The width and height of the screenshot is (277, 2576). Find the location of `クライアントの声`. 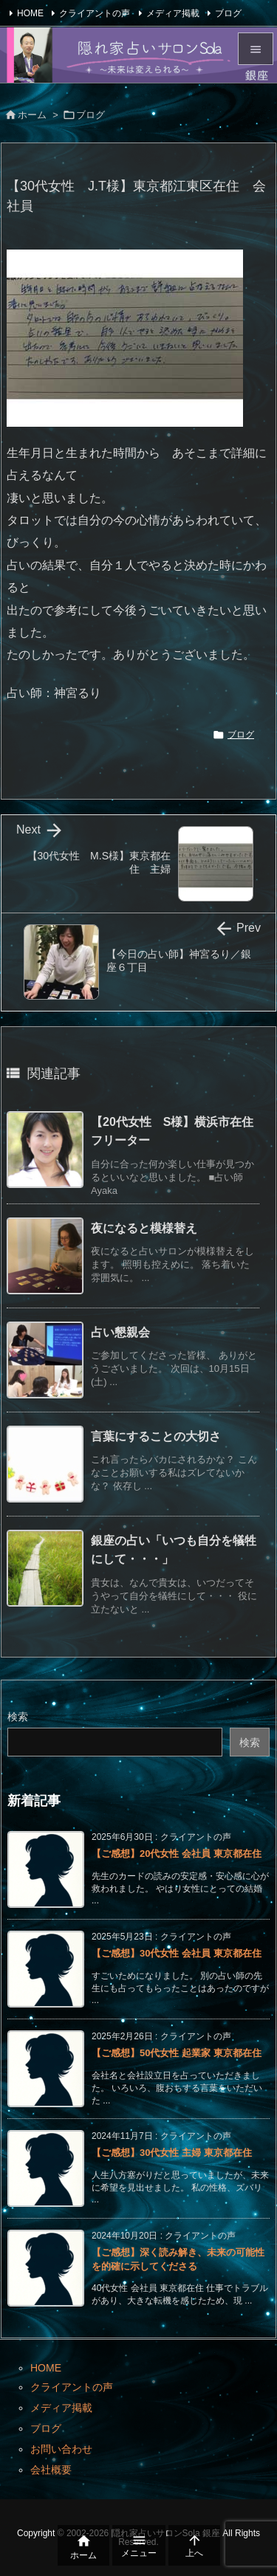

クライアントの声 is located at coordinates (94, 13).